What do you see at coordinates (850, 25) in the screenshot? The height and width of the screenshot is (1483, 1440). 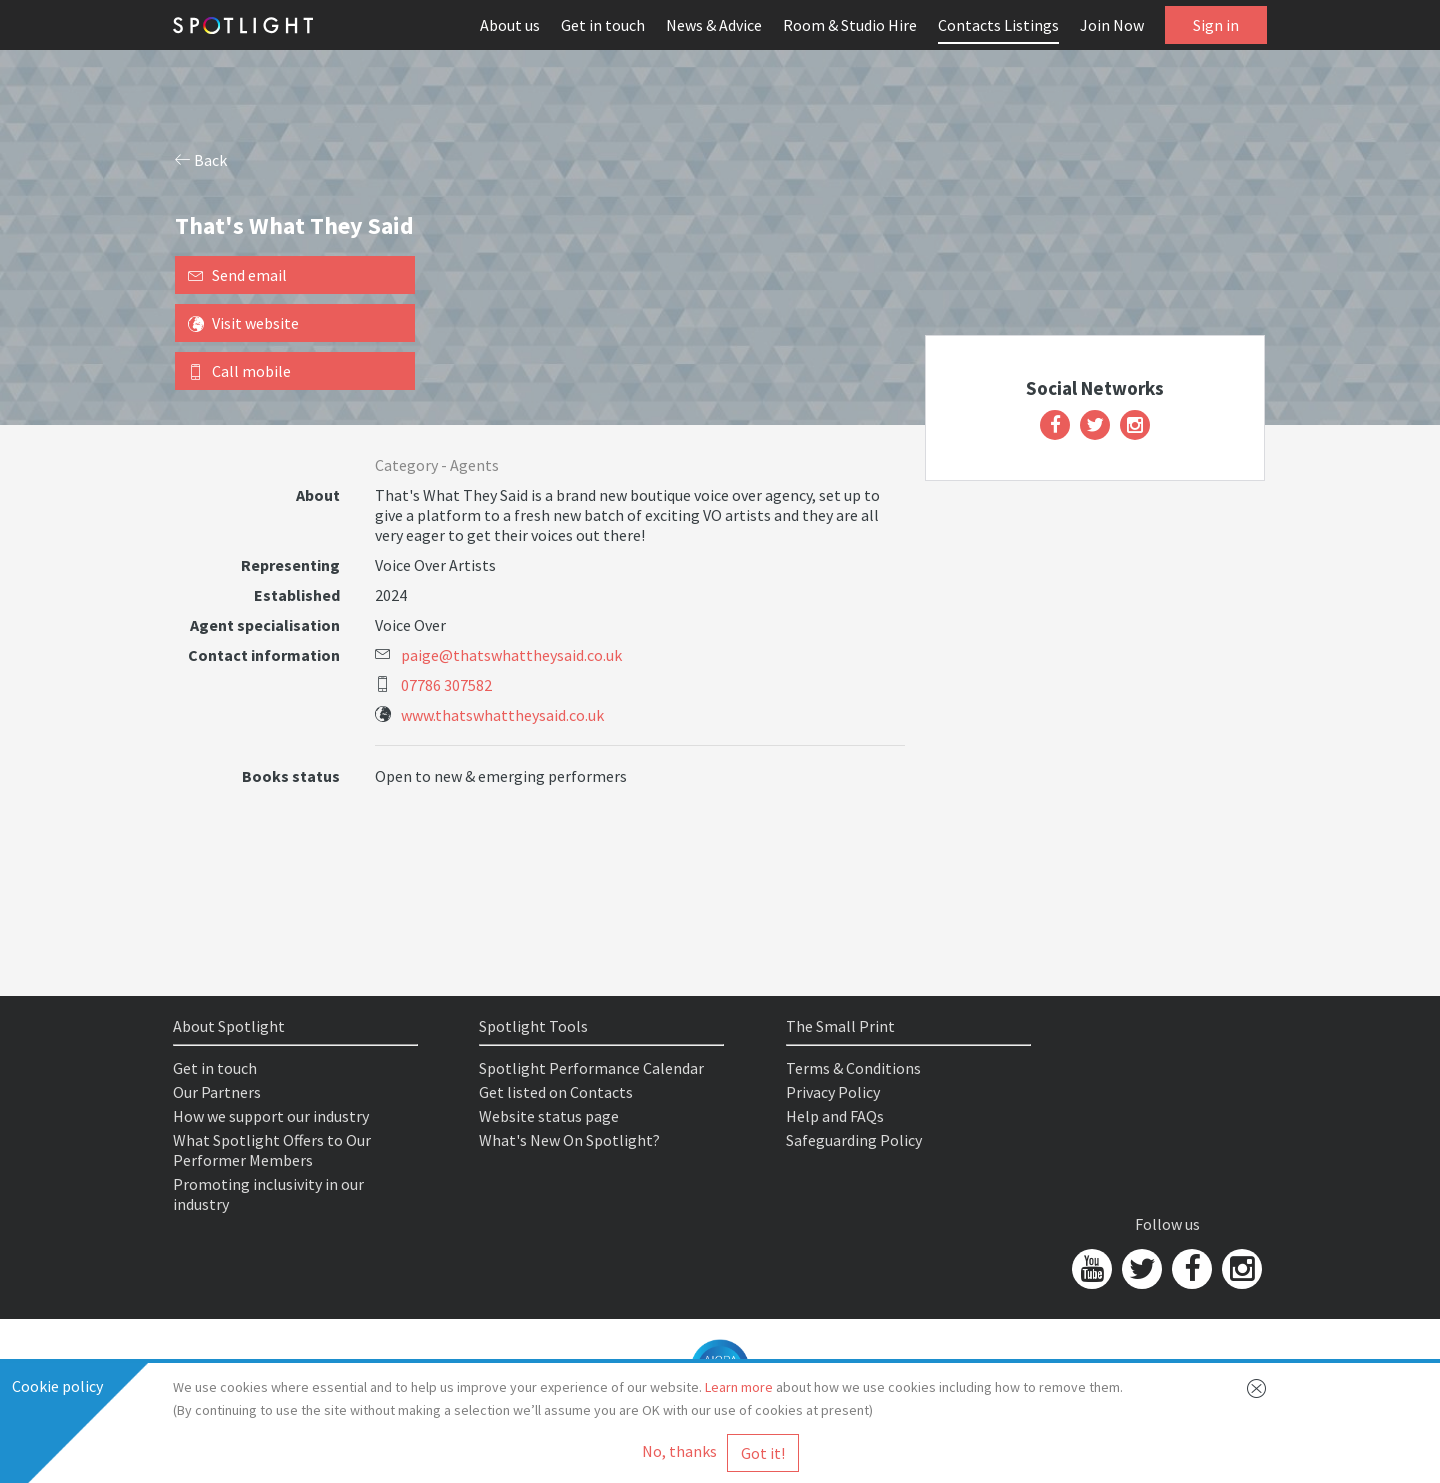 I see `Room & Studio Hire` at bounding box center [850, 25].